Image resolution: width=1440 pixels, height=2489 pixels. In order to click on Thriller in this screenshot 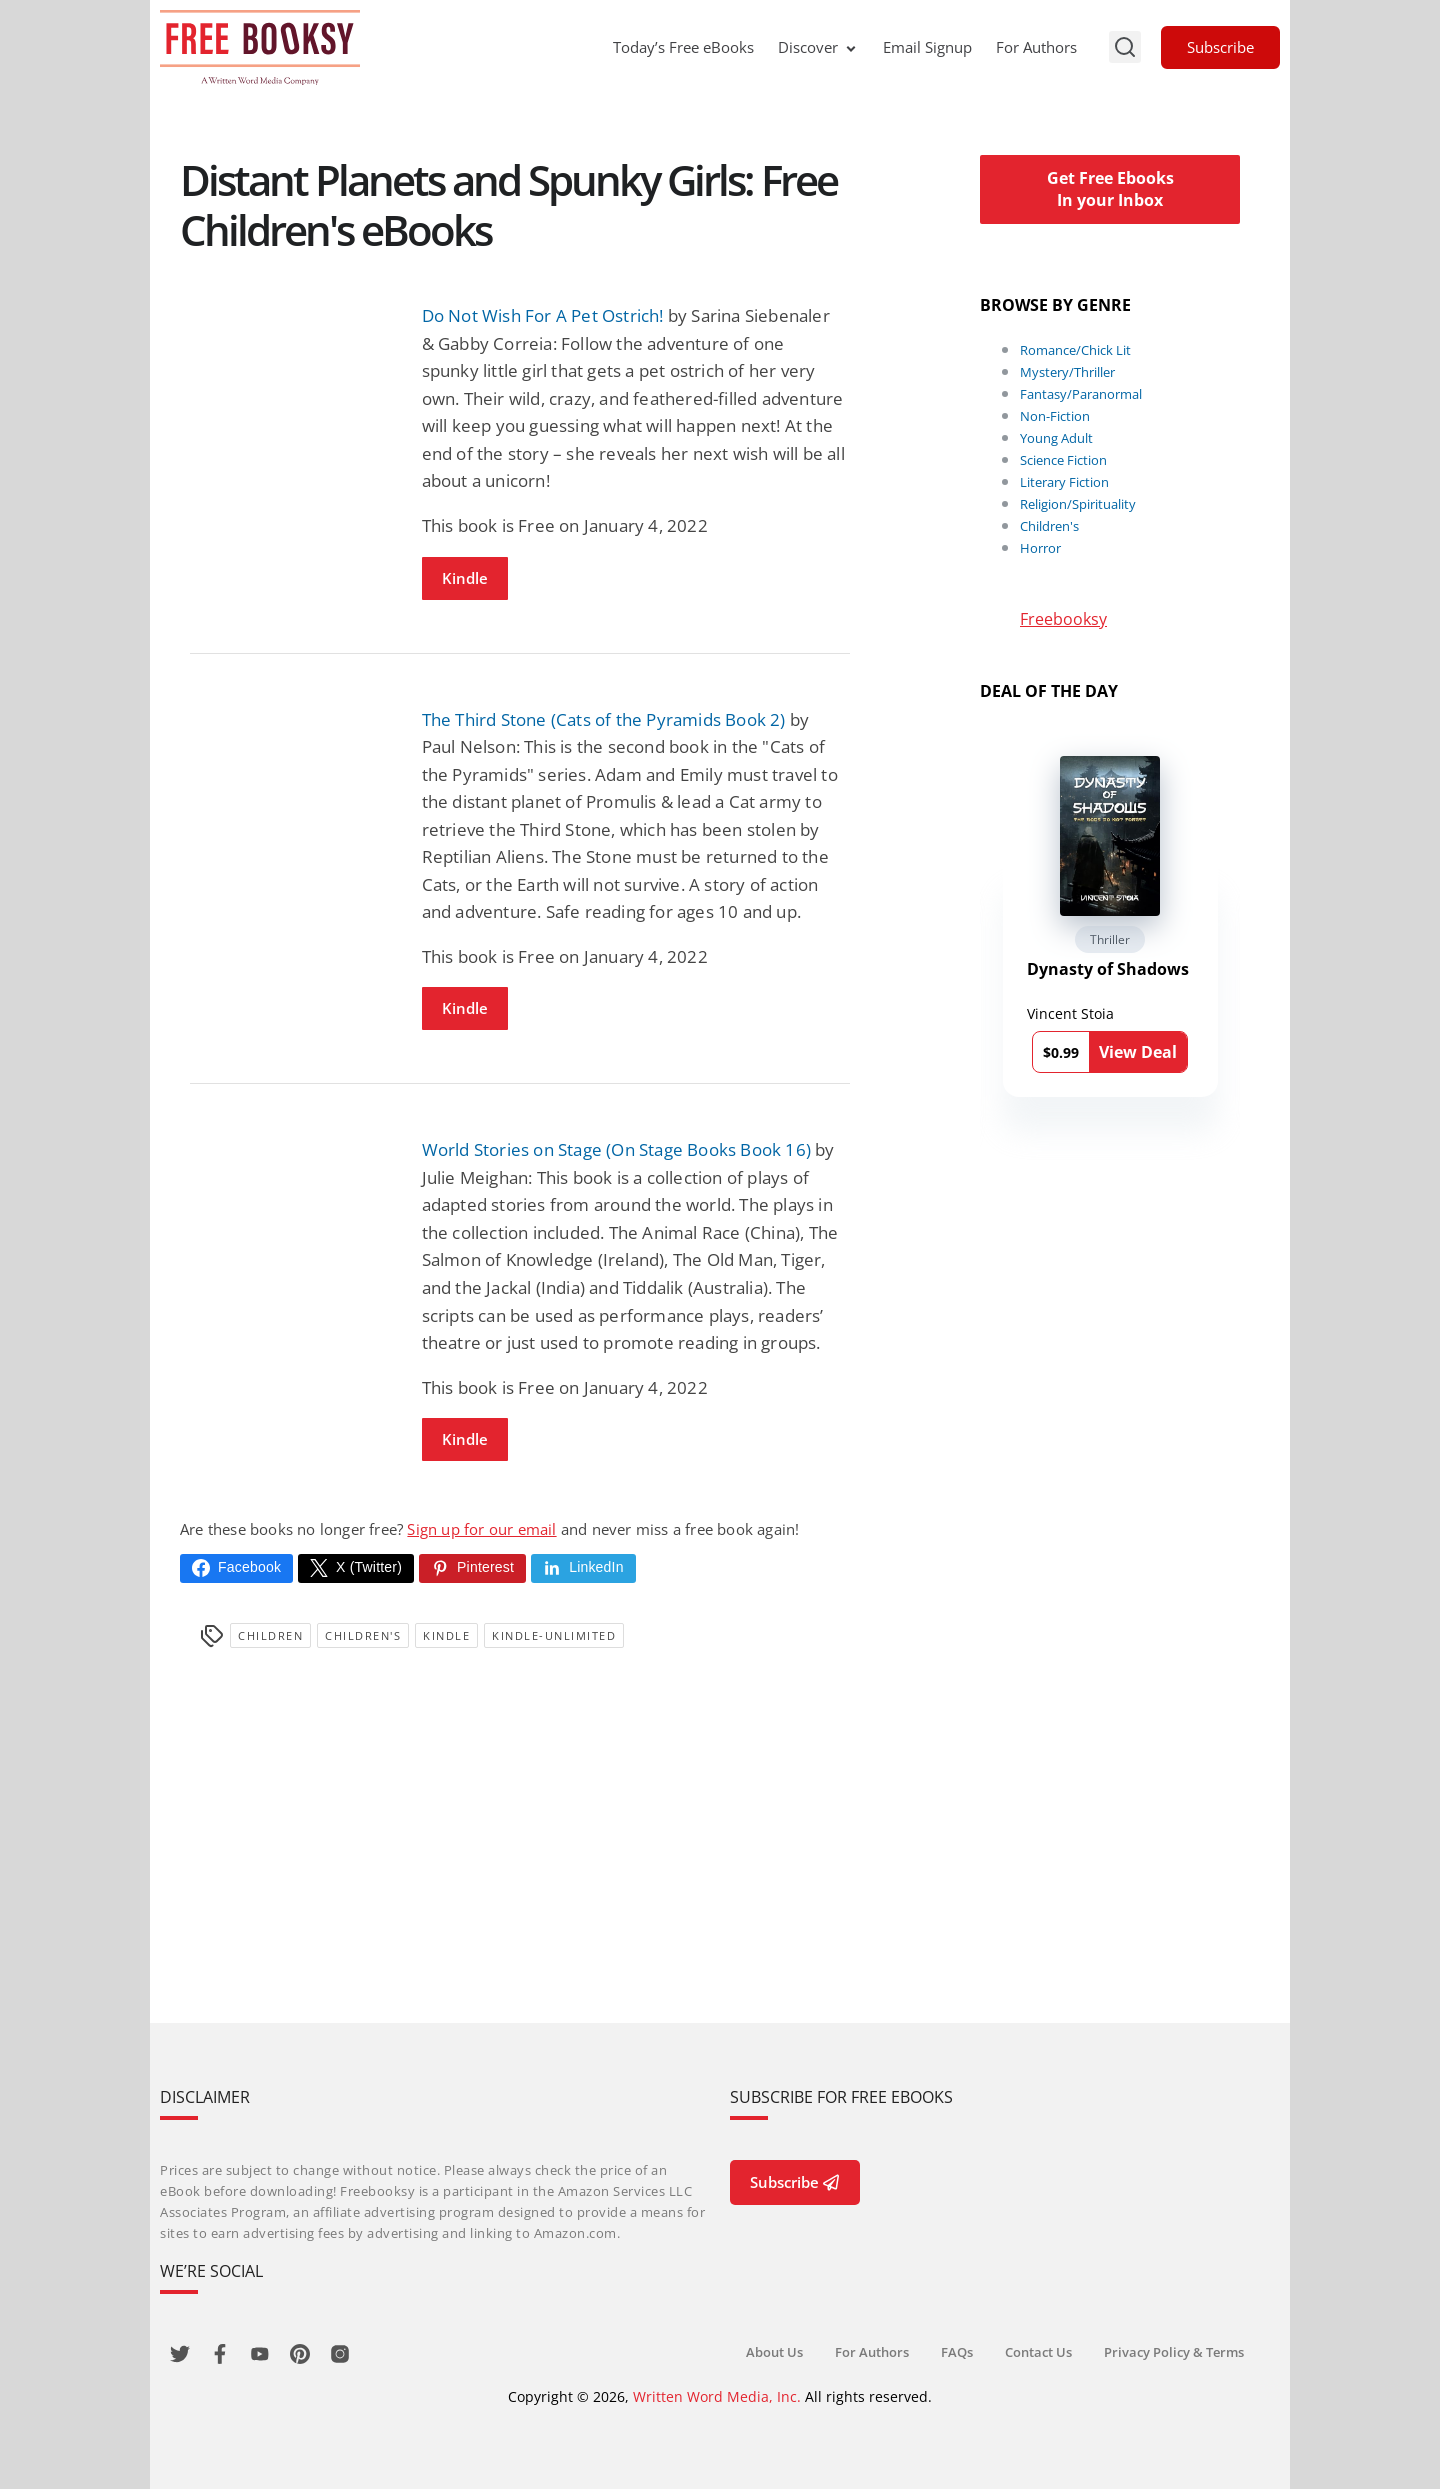, I will do `click(1110, 939)`.